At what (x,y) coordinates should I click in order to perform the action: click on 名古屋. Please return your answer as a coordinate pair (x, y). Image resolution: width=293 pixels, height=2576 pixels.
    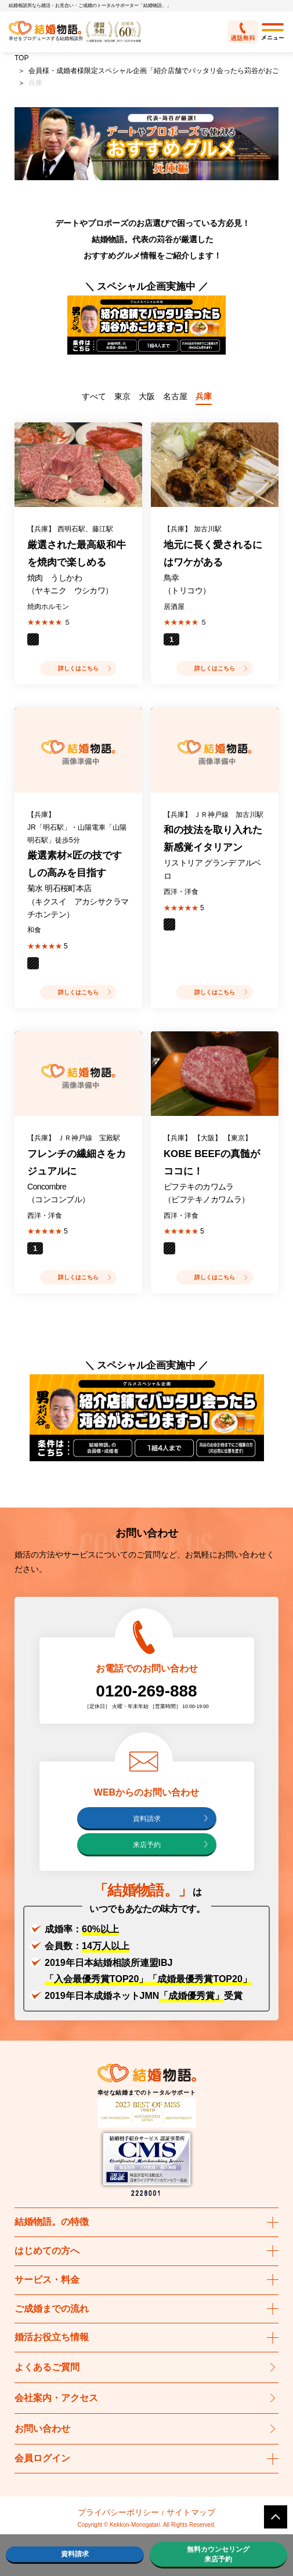
    Looking at the image, I should click on (175, 396).